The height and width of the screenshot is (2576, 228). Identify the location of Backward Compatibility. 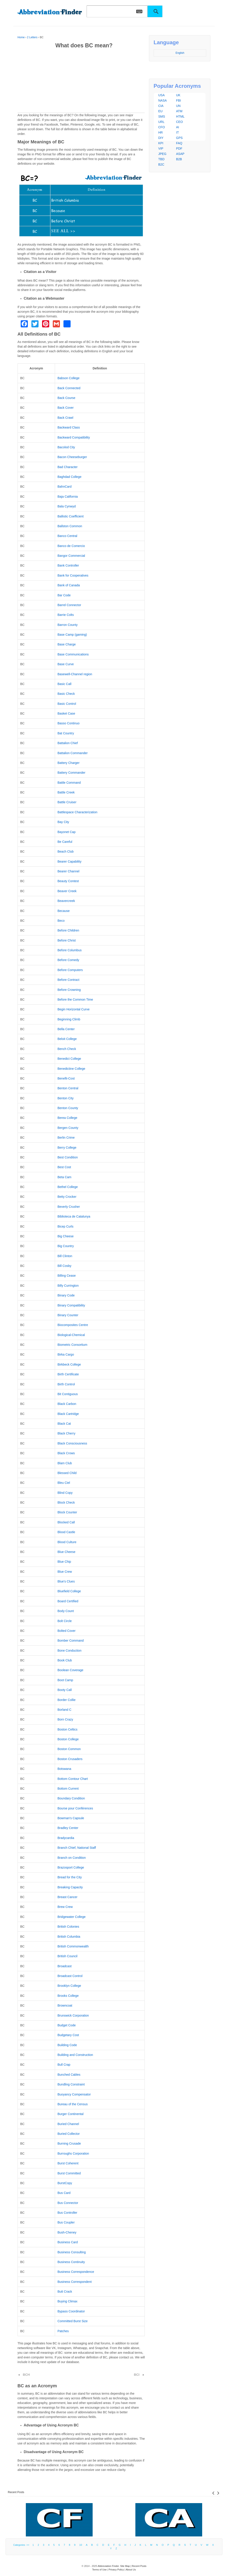
(73, 437).